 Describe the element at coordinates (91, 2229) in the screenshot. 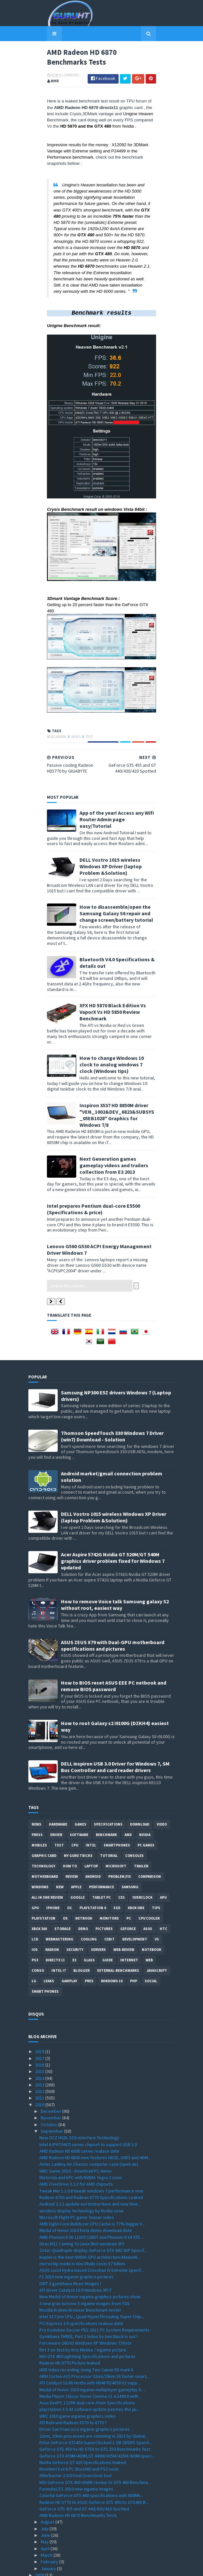

I see `ASUS Lucid Hydra based Crosshair IV Extreme specif...` at that location.